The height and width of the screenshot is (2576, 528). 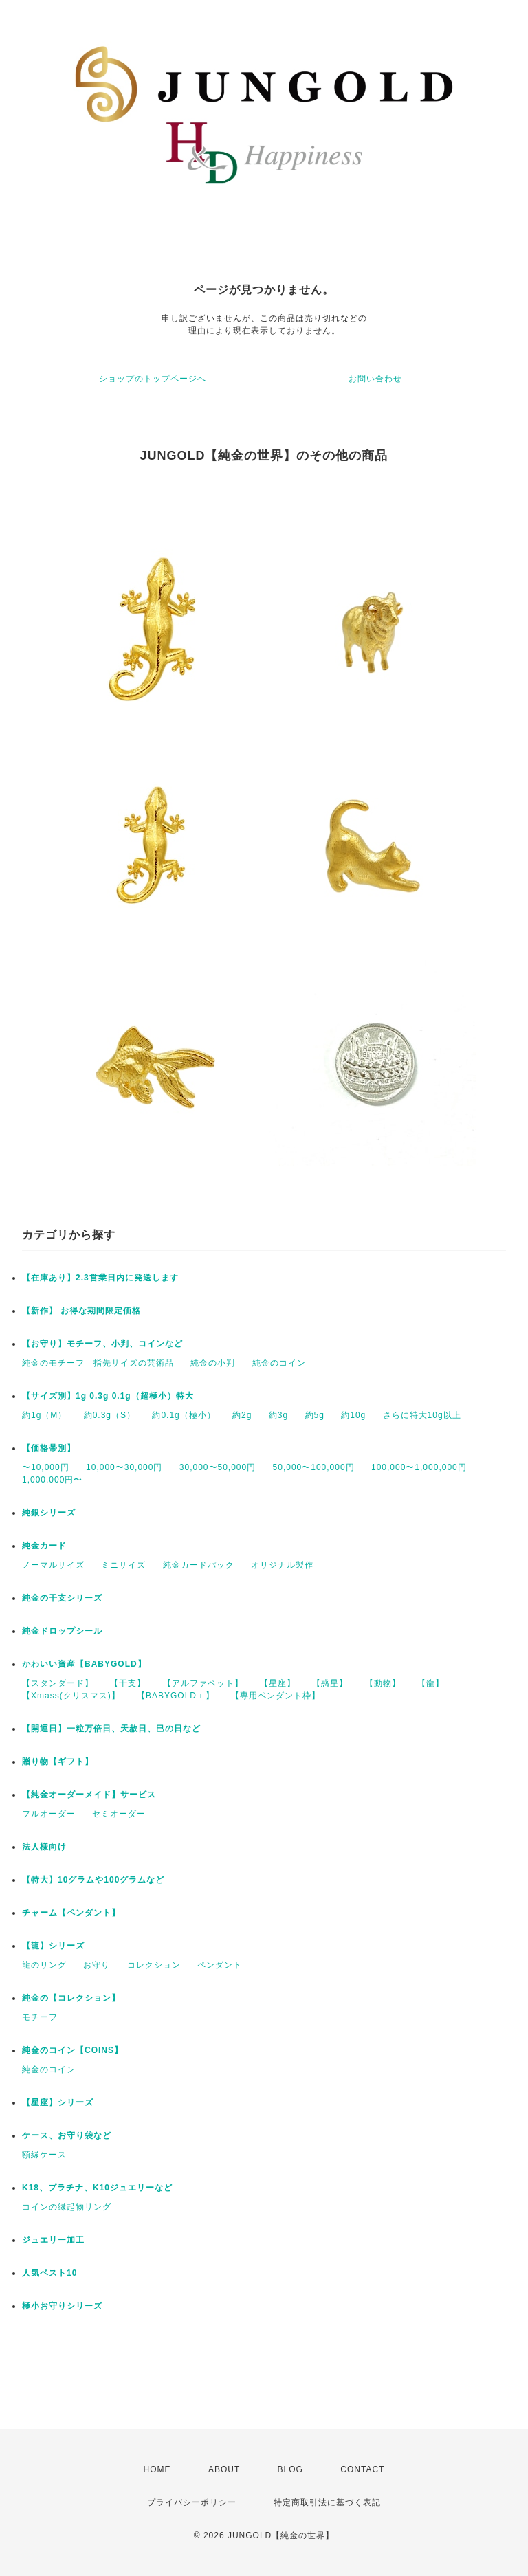 What do you see at coordinates (96, 1965) in the screenshot?
I see `お守り` at bounding box center [96, 1965].